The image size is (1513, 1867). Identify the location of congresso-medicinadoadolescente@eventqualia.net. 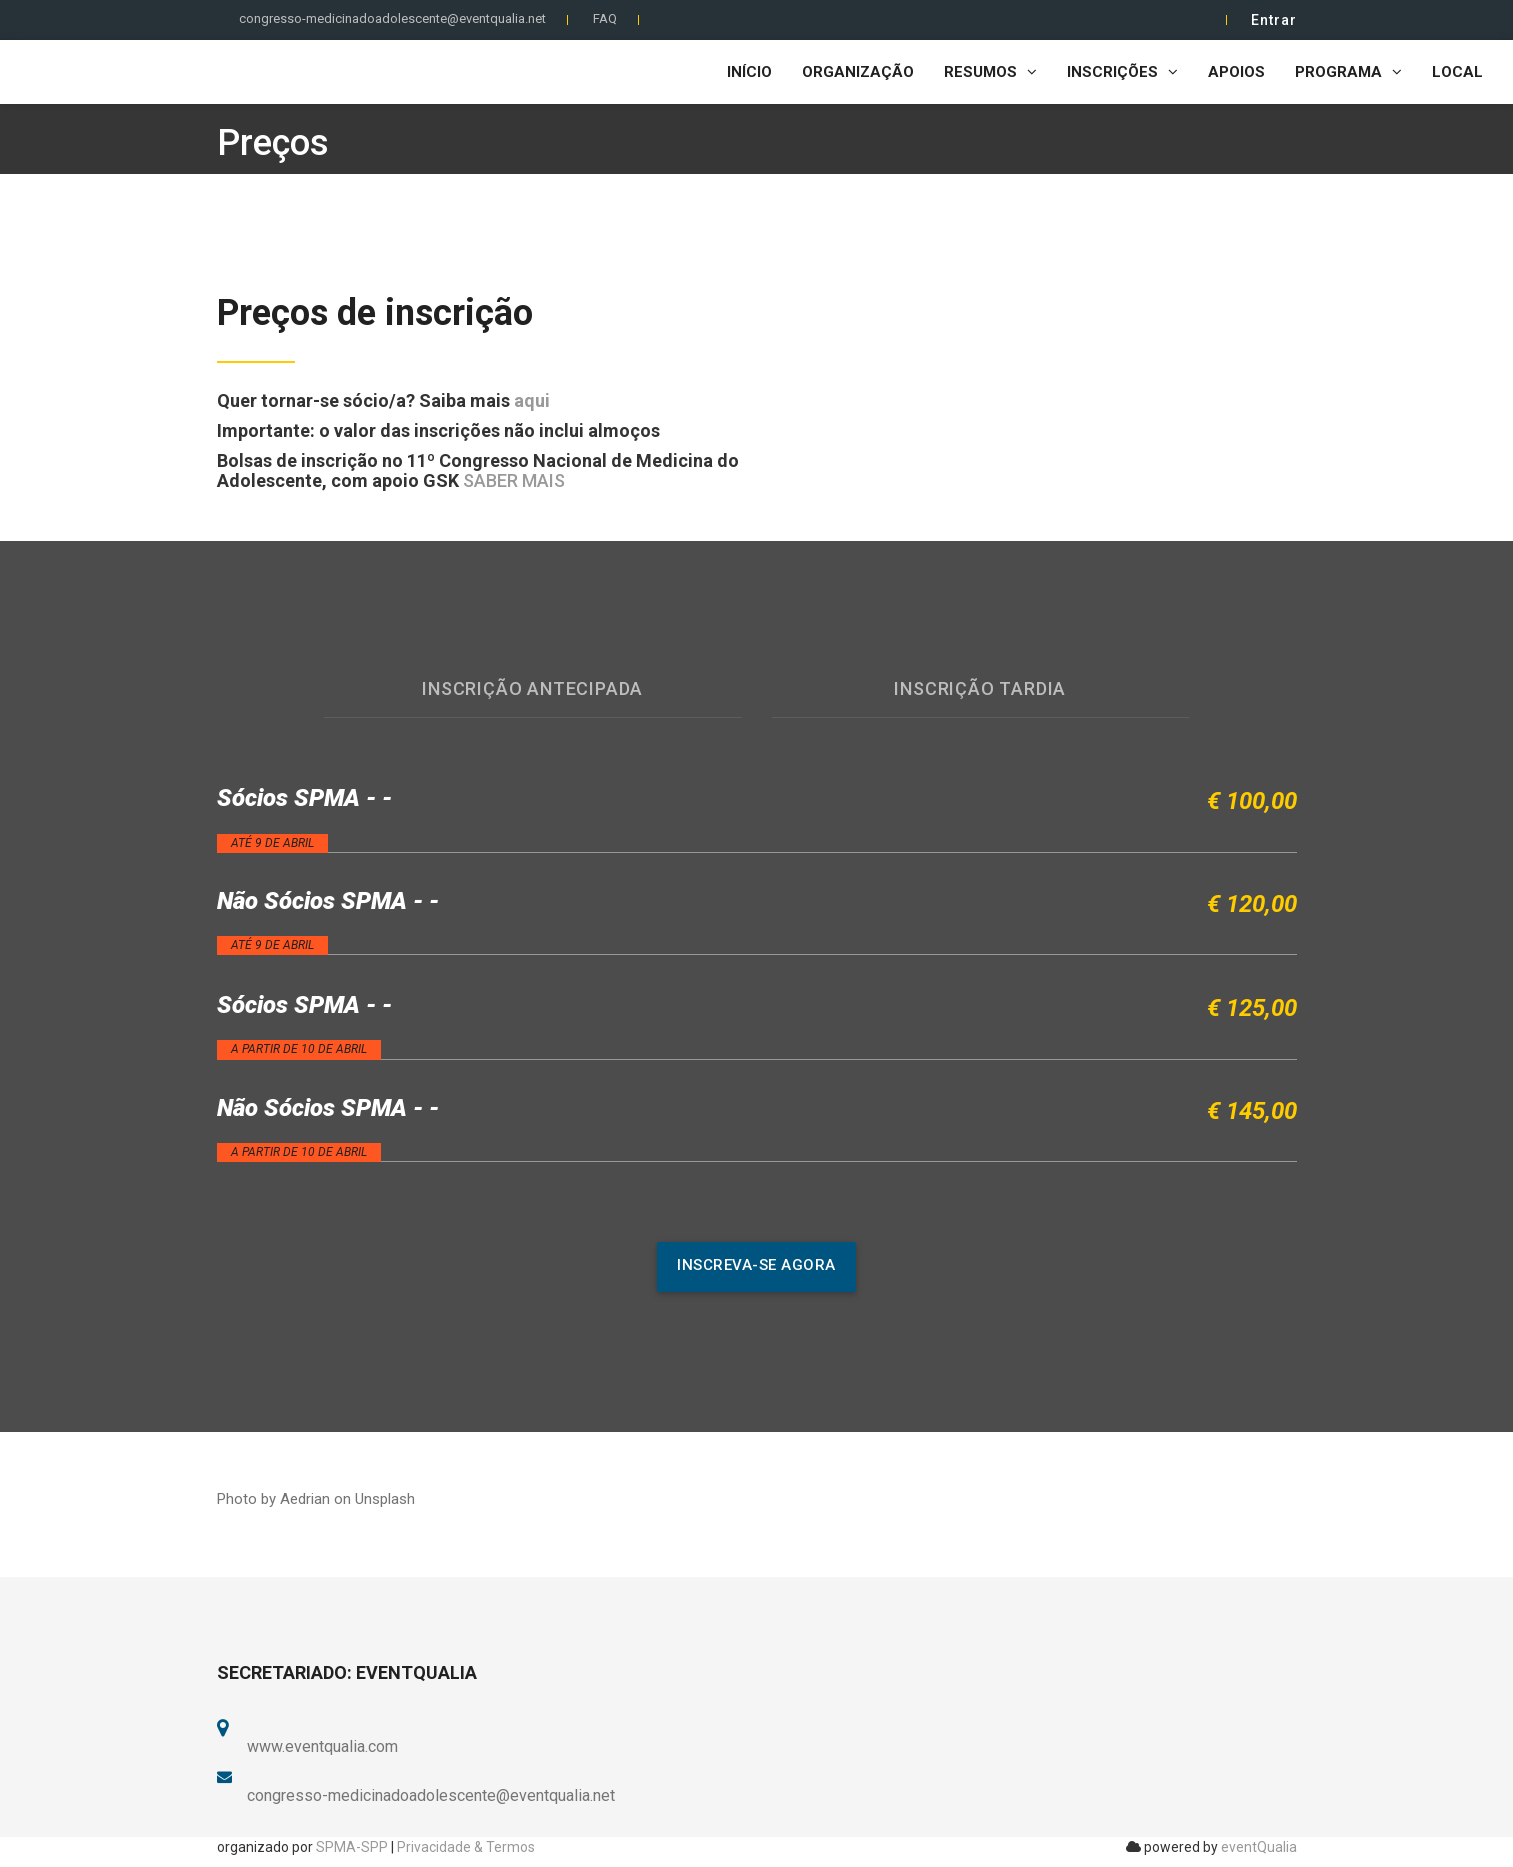
(392, 18).